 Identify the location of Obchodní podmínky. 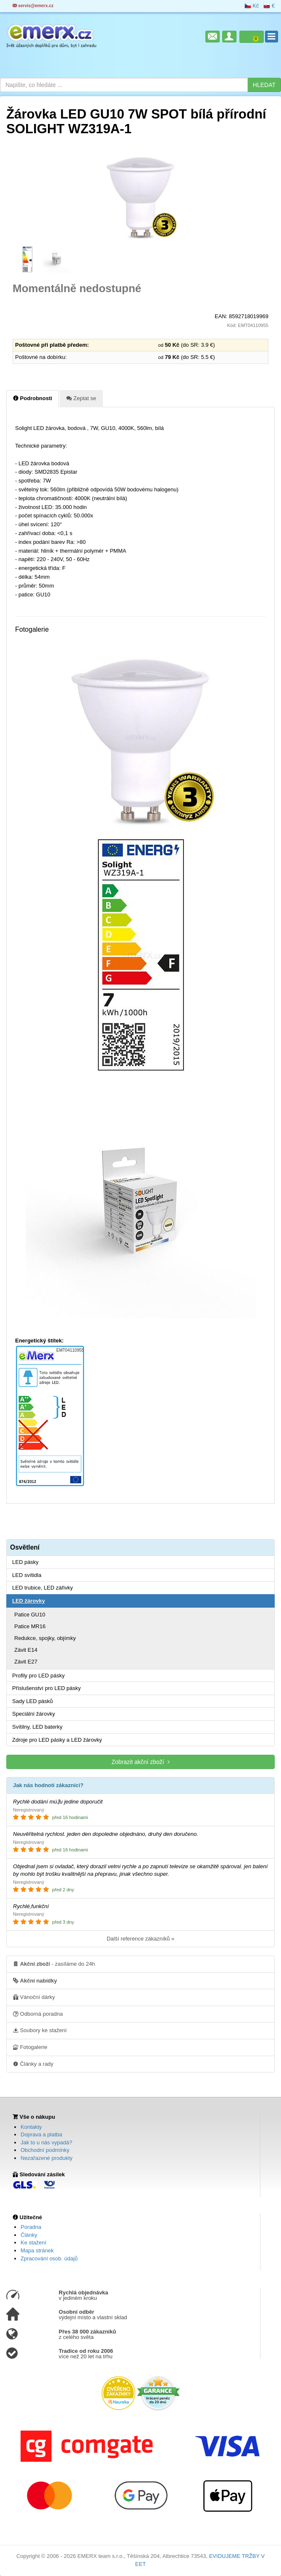
(45, 2150).